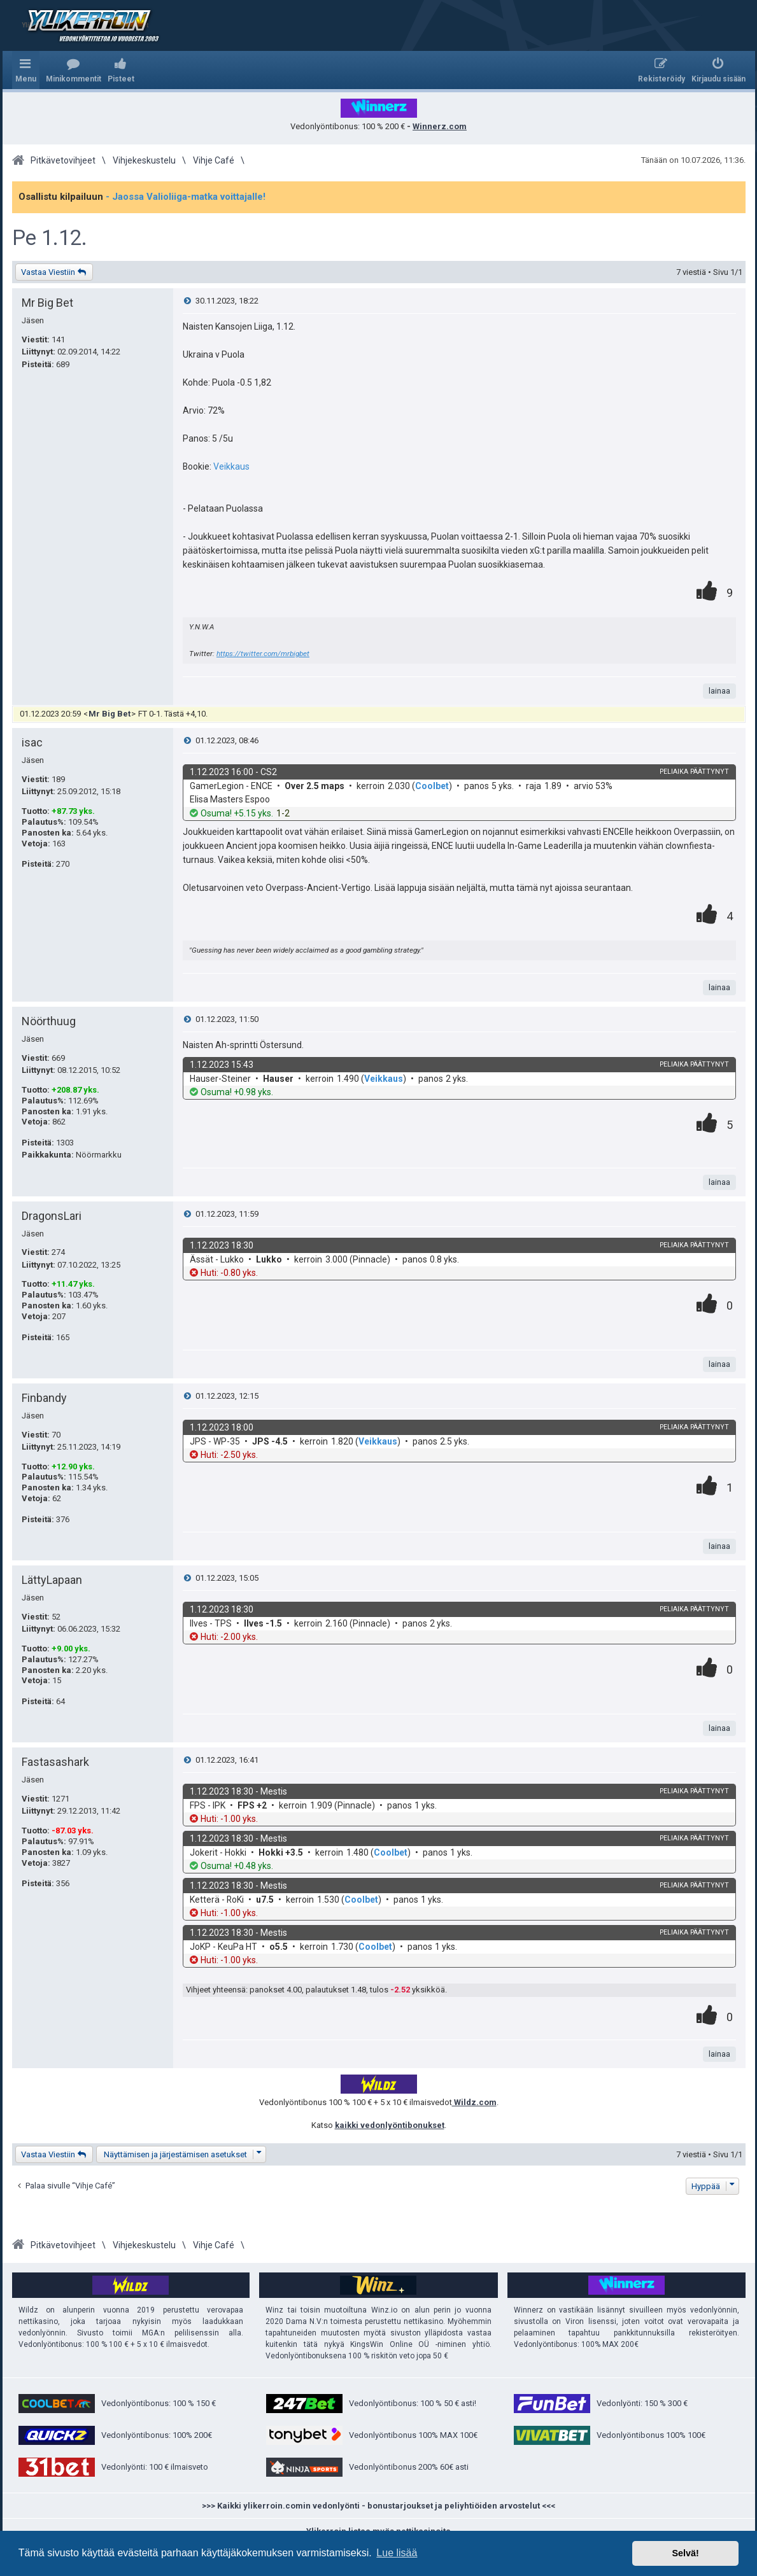 The image size is (757, 2576). I want to click on https://twitter.com/mrbigbet, so click(262, 653).